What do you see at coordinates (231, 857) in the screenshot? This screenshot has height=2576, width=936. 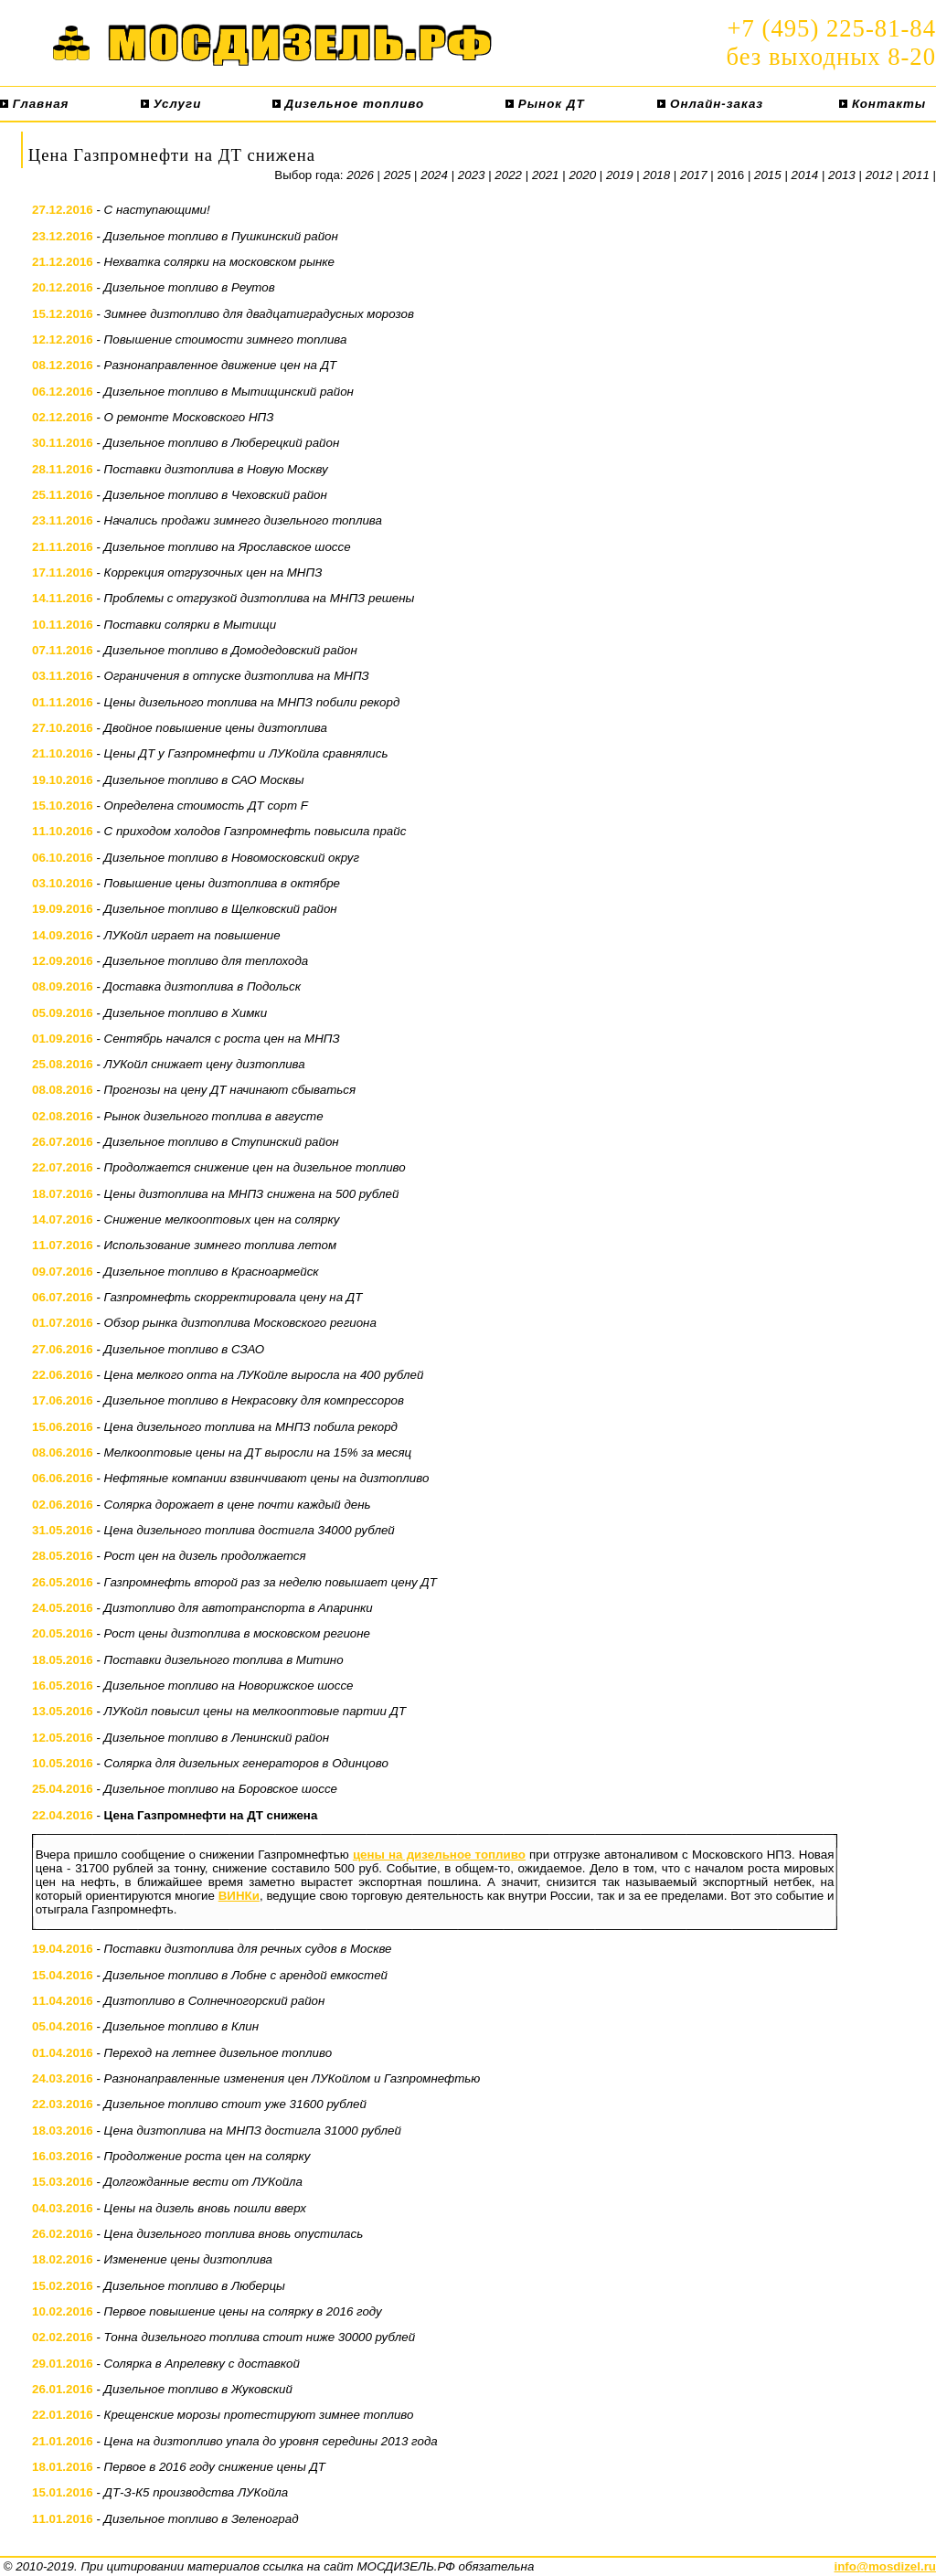 I see `Дизельное топливо в Новомосковский округ` at bounding box center [231, 857].